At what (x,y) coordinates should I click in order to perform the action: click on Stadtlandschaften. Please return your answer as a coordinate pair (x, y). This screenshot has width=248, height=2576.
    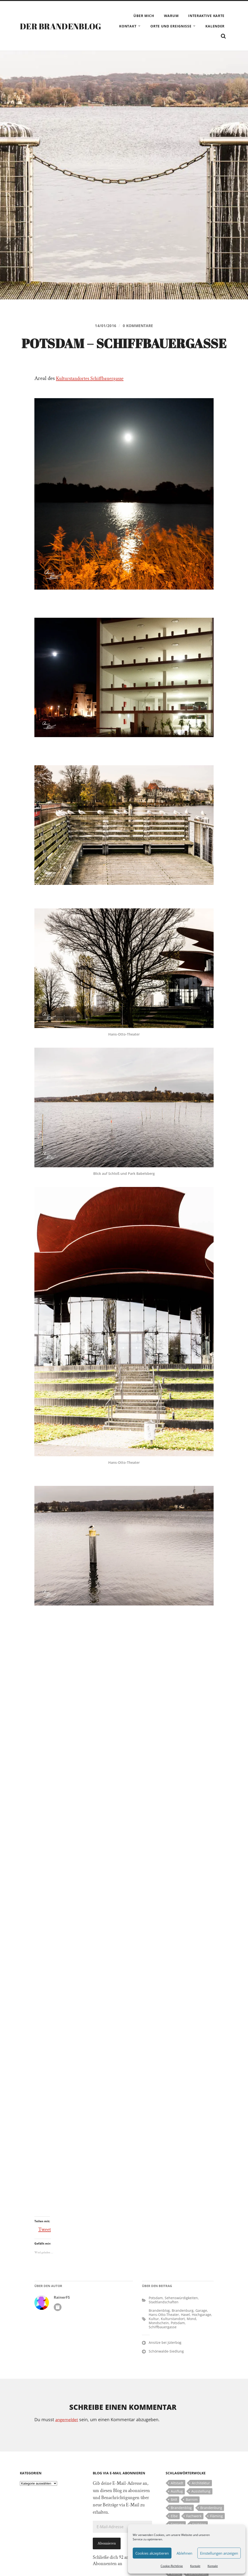
    Looking at the image, I should click on (163, 2183).